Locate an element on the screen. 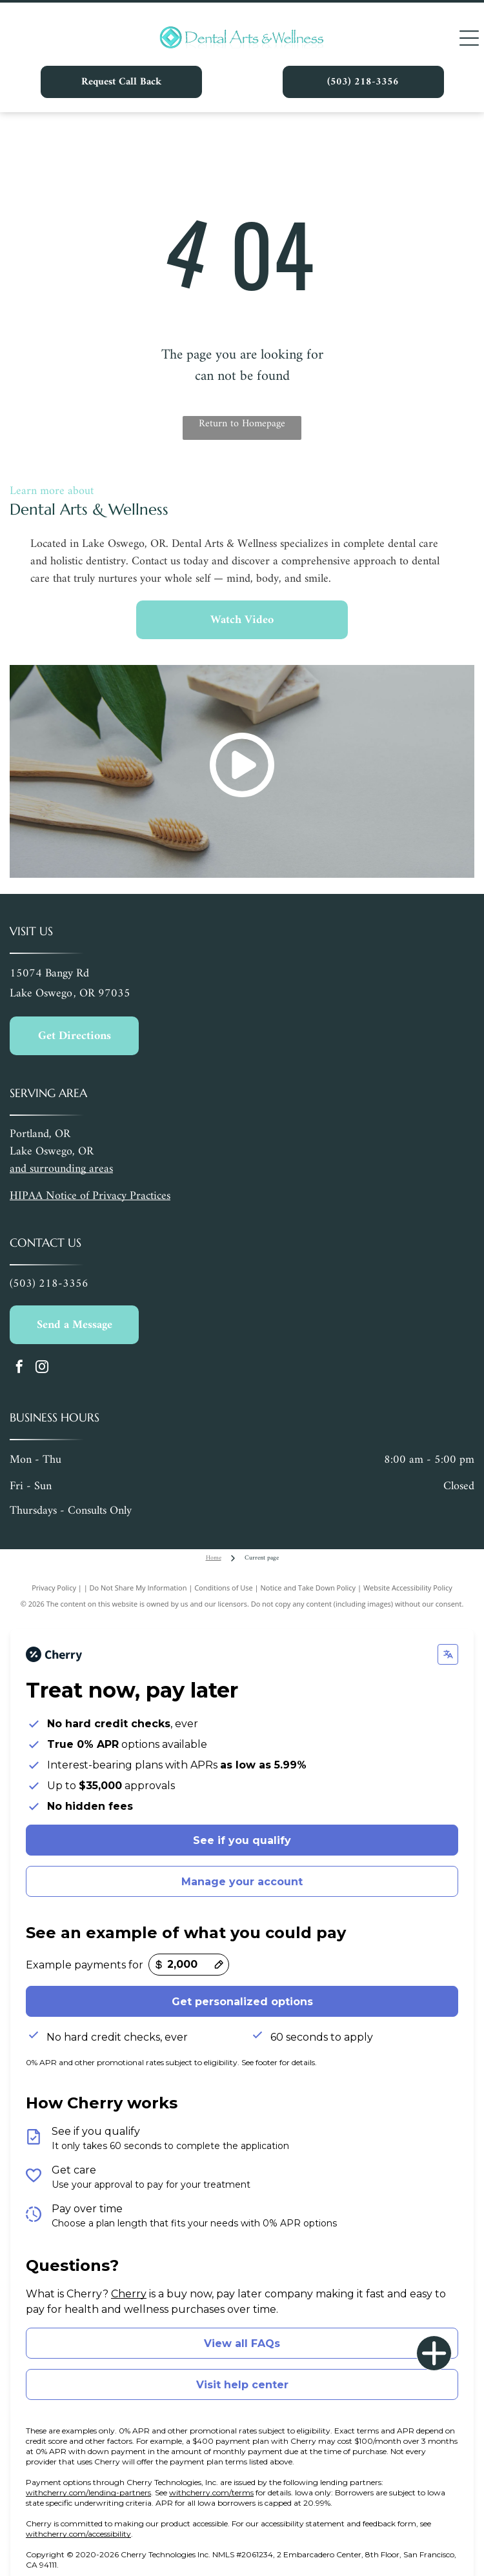 The height and width of the screenshot is (2576, 484). HIPAA Notice of Privacy Practices is located at coordinates (90, 1196).